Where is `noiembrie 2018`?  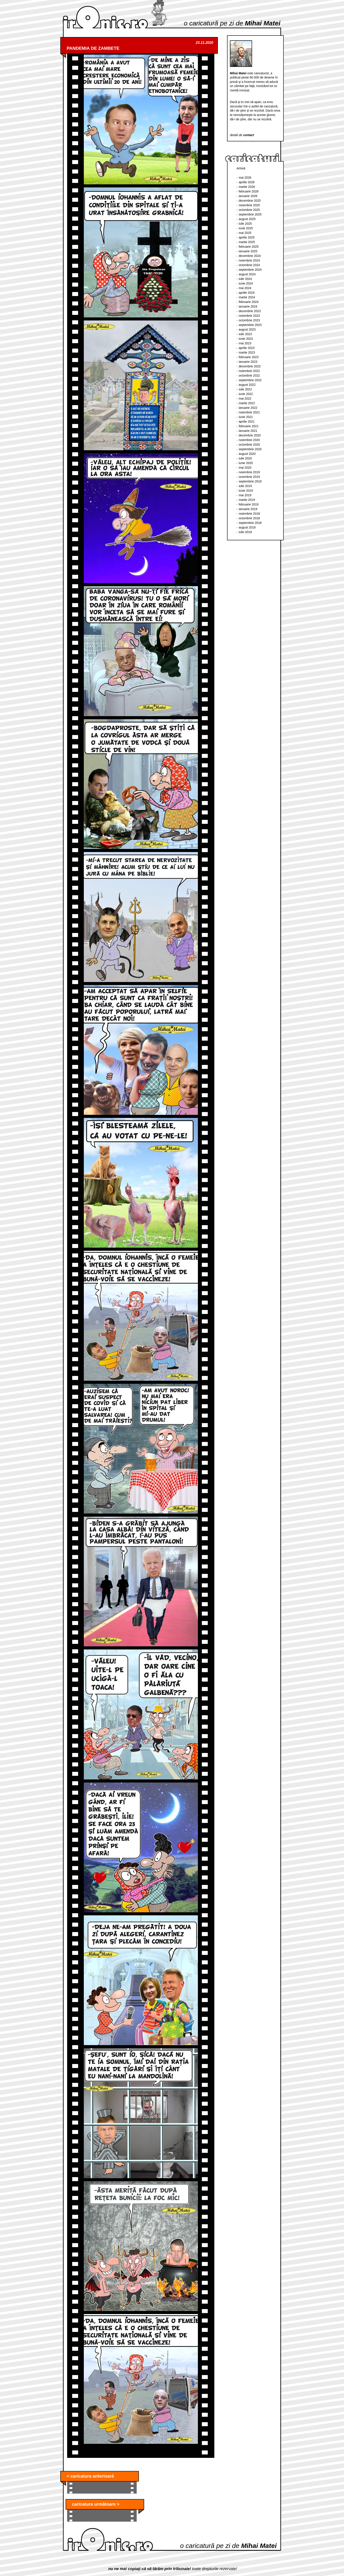 noiembrie 2018 is located at coordinates (249, 513).